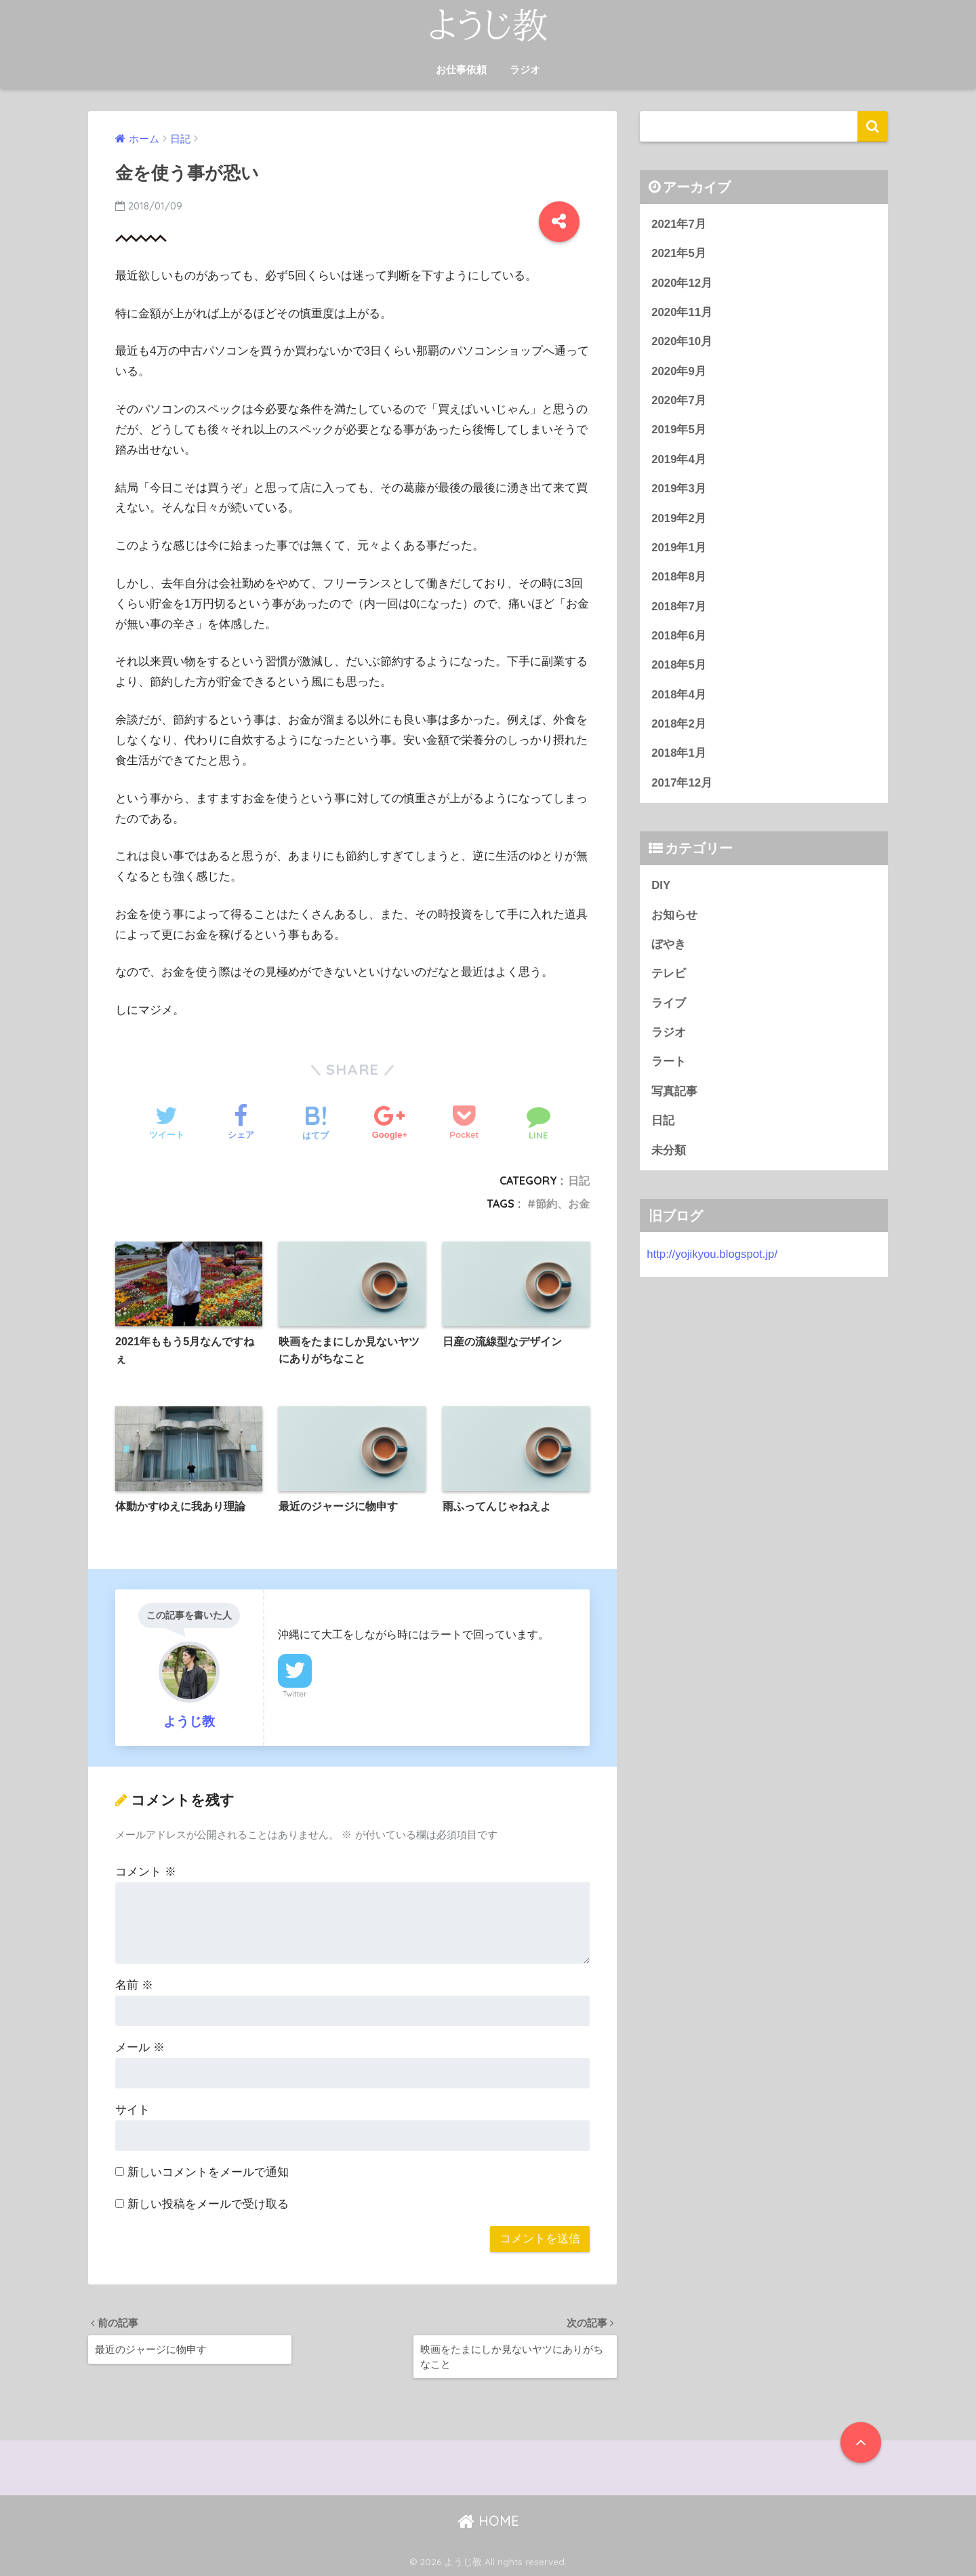  Describe the element at coordinates (660, 885) in the screenshot. I see `DIY` at that location.